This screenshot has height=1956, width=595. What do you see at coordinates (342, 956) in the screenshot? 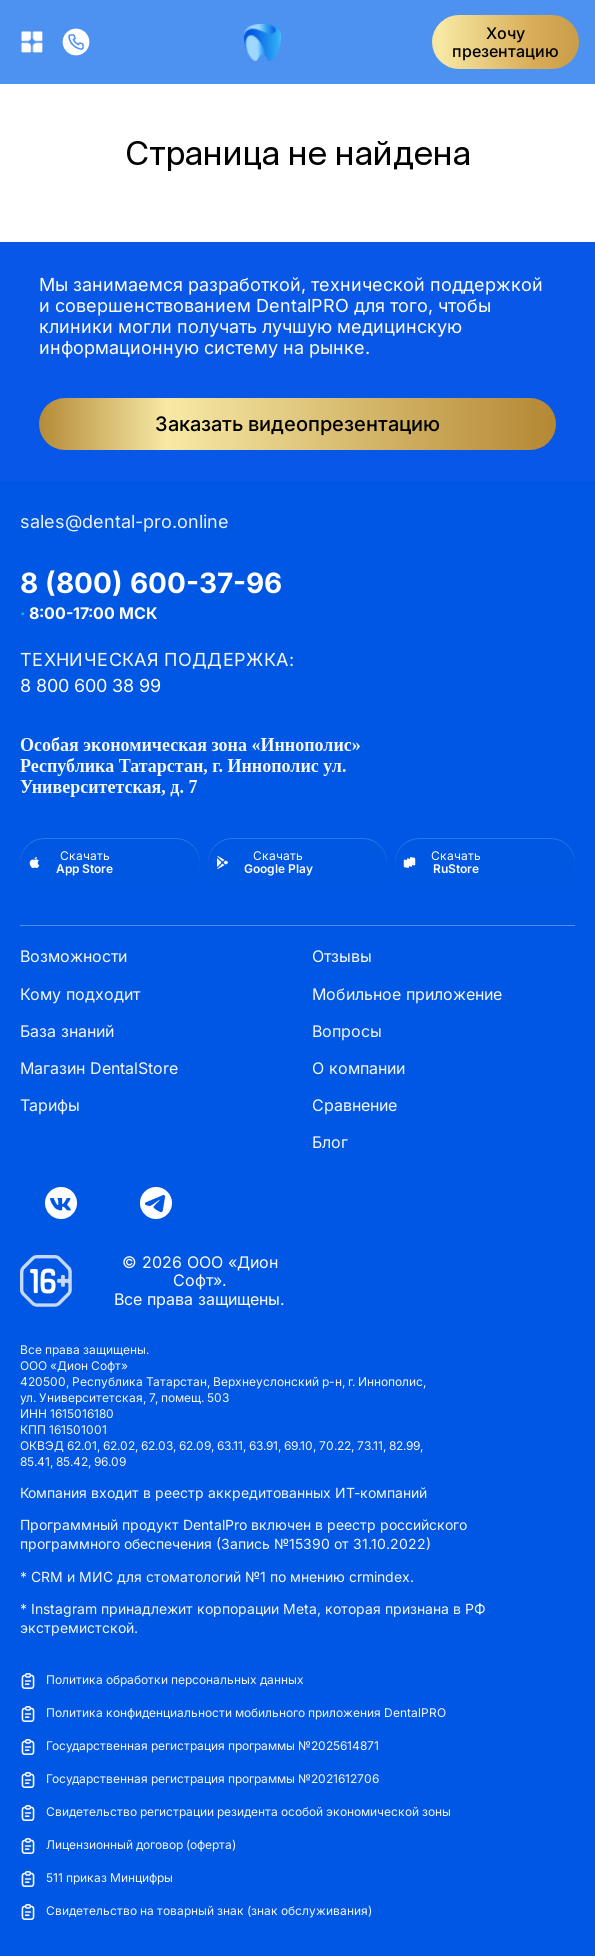
I see `Отзывы` at bounding box center [342, 956].